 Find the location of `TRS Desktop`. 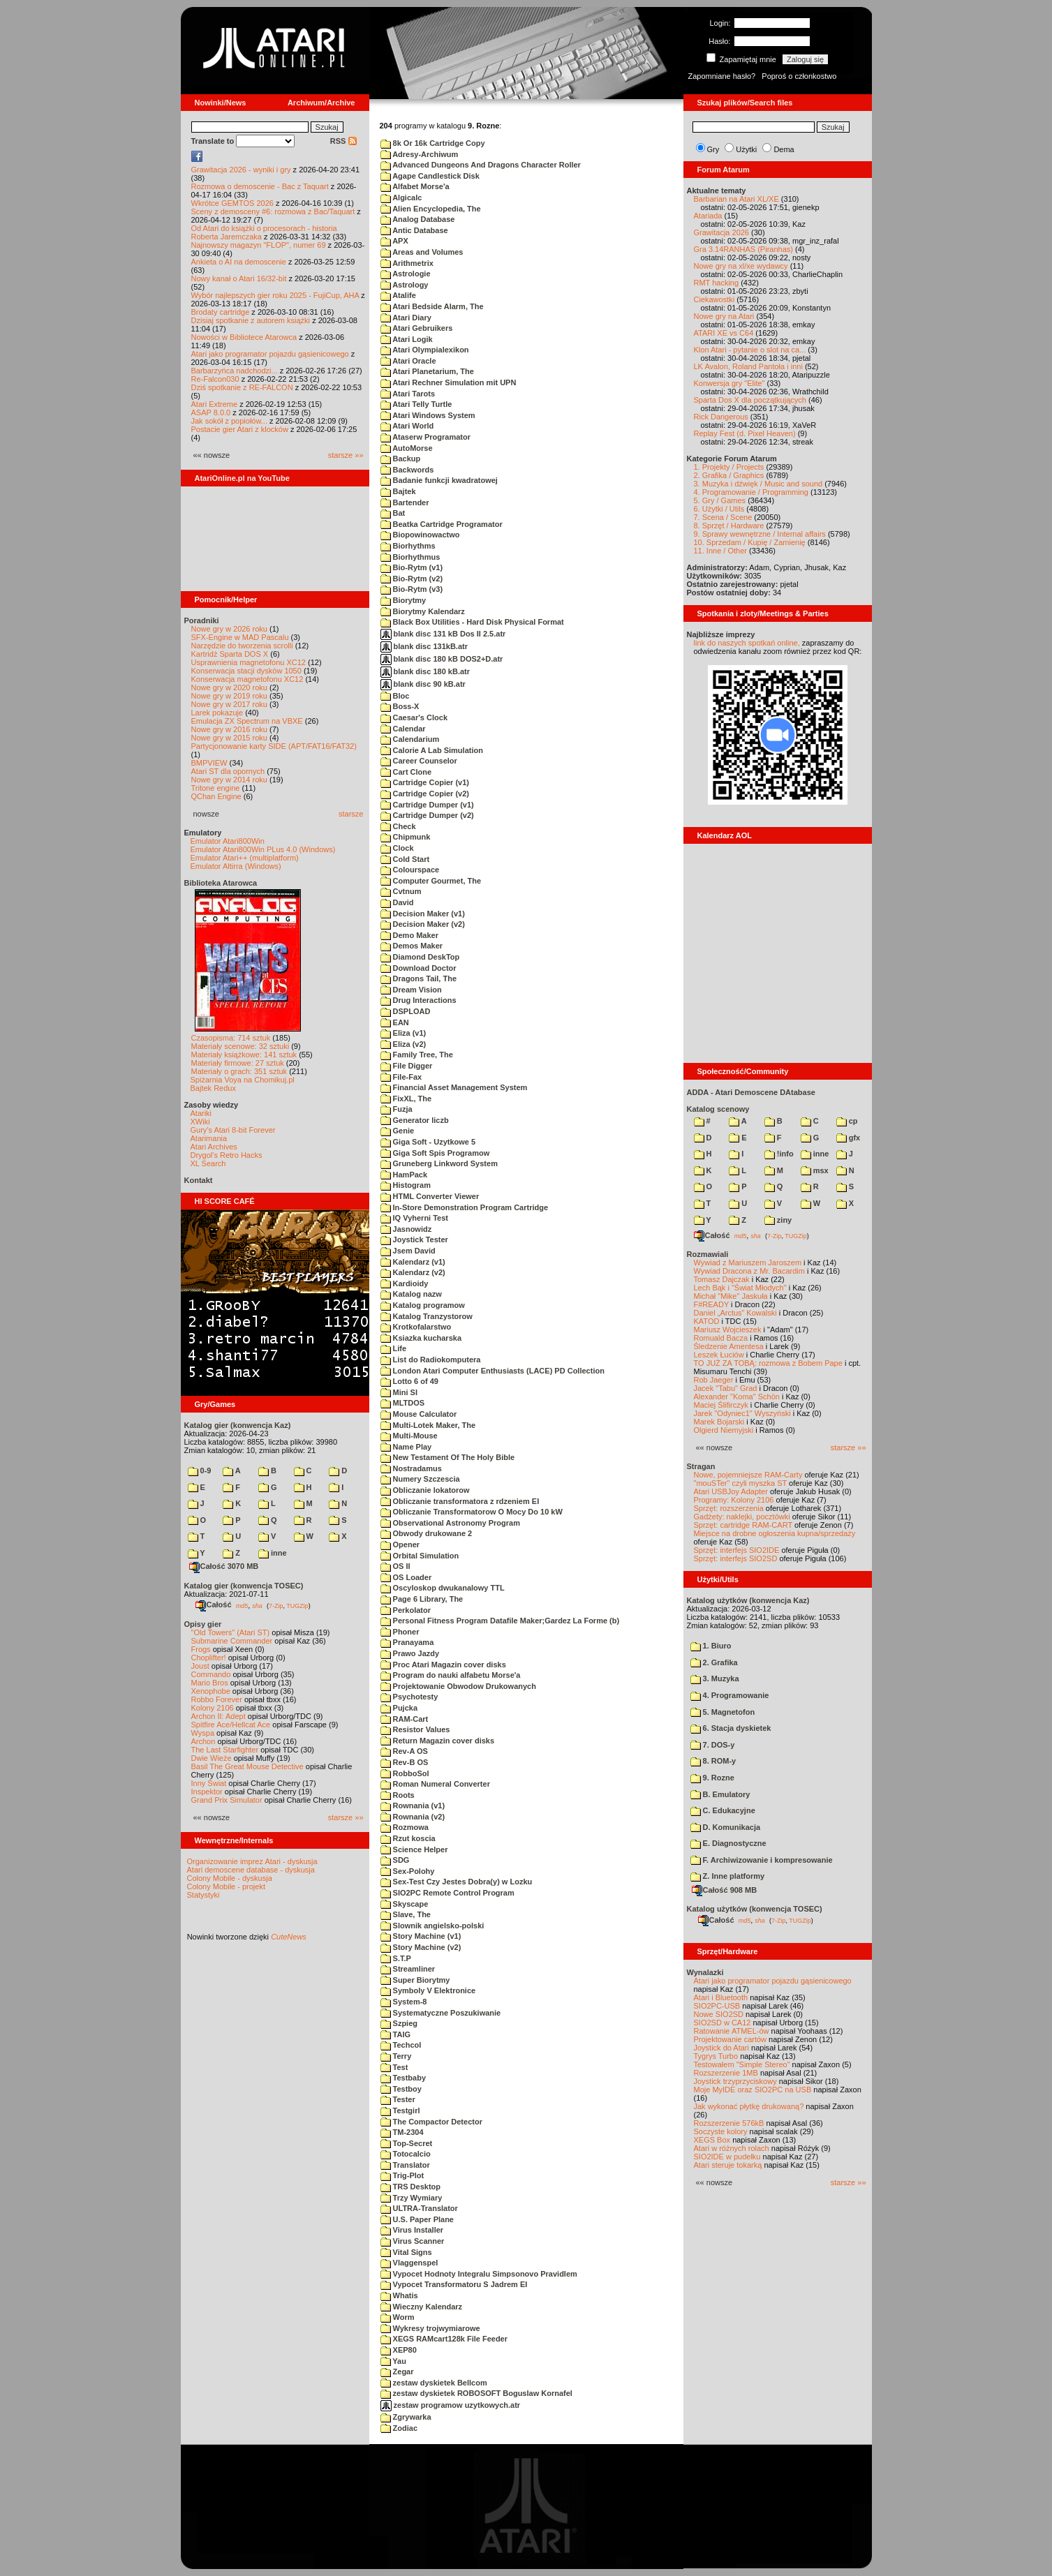

TRS Desktop is located at coordinates (410, 2186).